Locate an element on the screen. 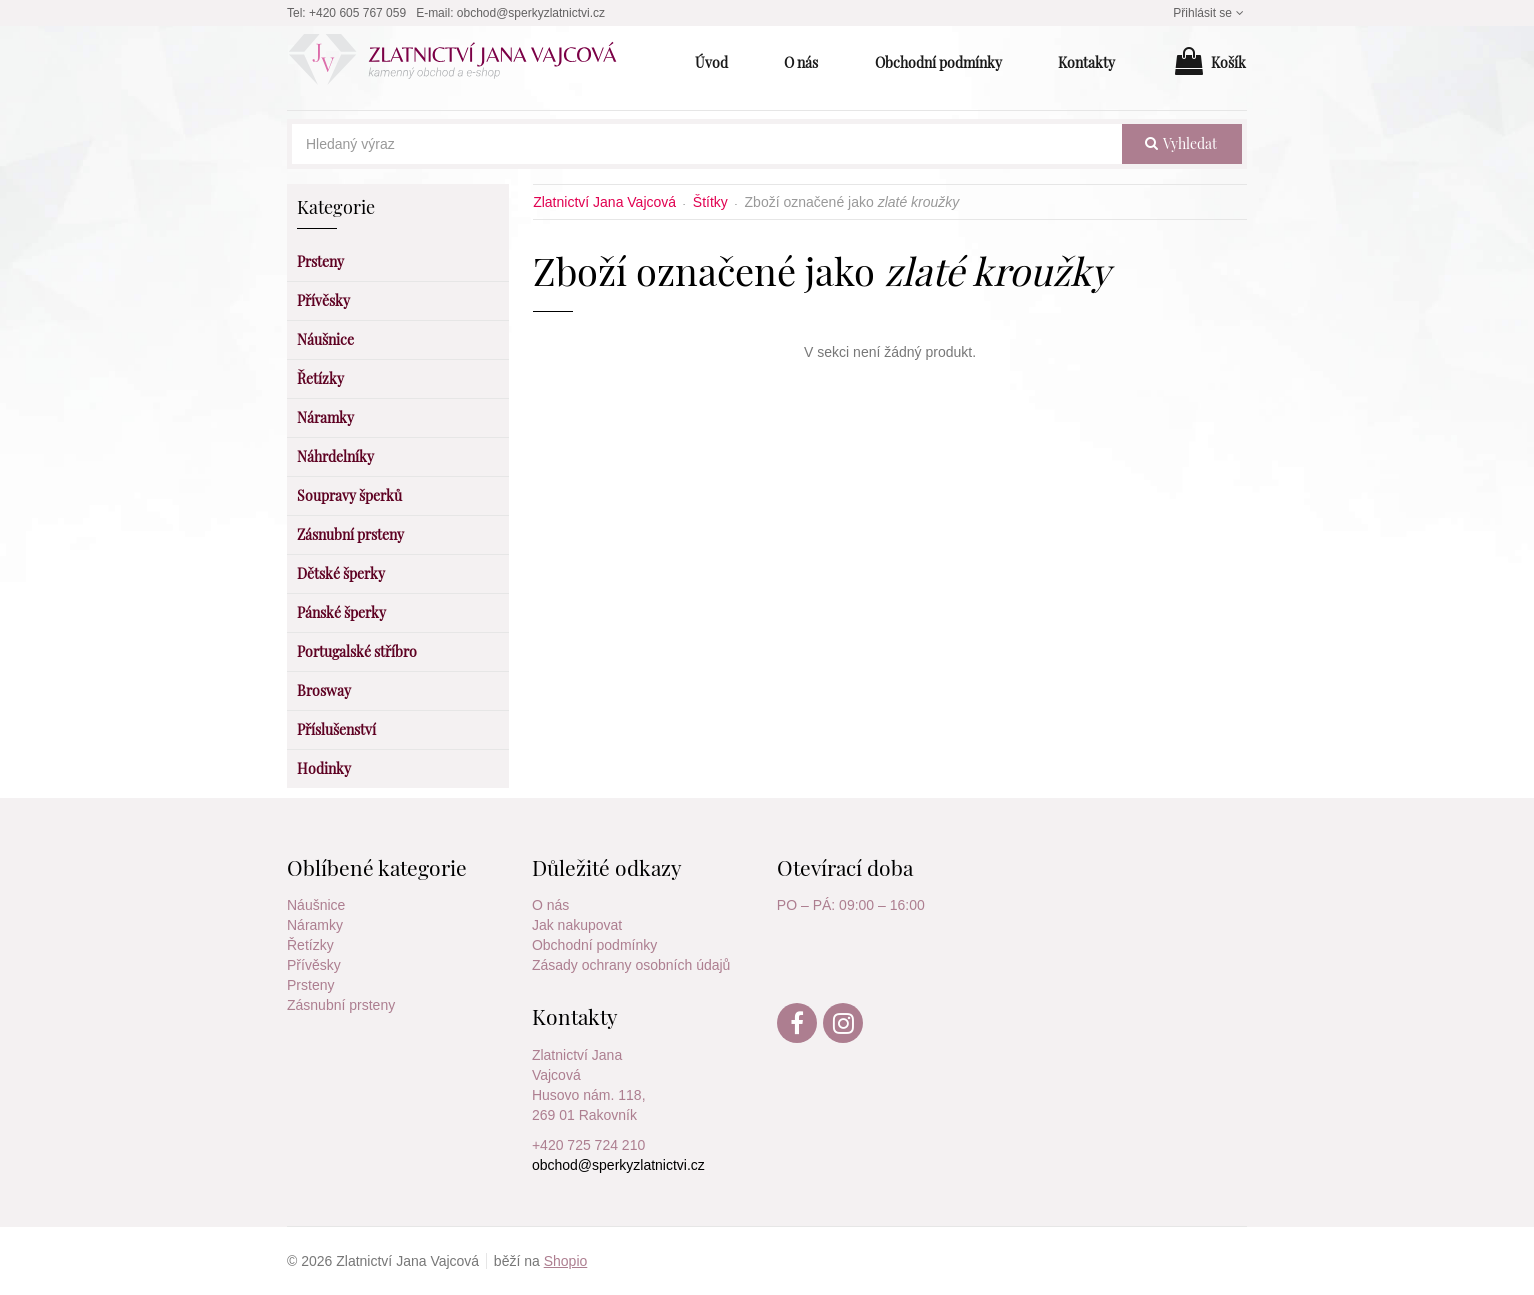  Náramky is located at coordinates (315, 925).